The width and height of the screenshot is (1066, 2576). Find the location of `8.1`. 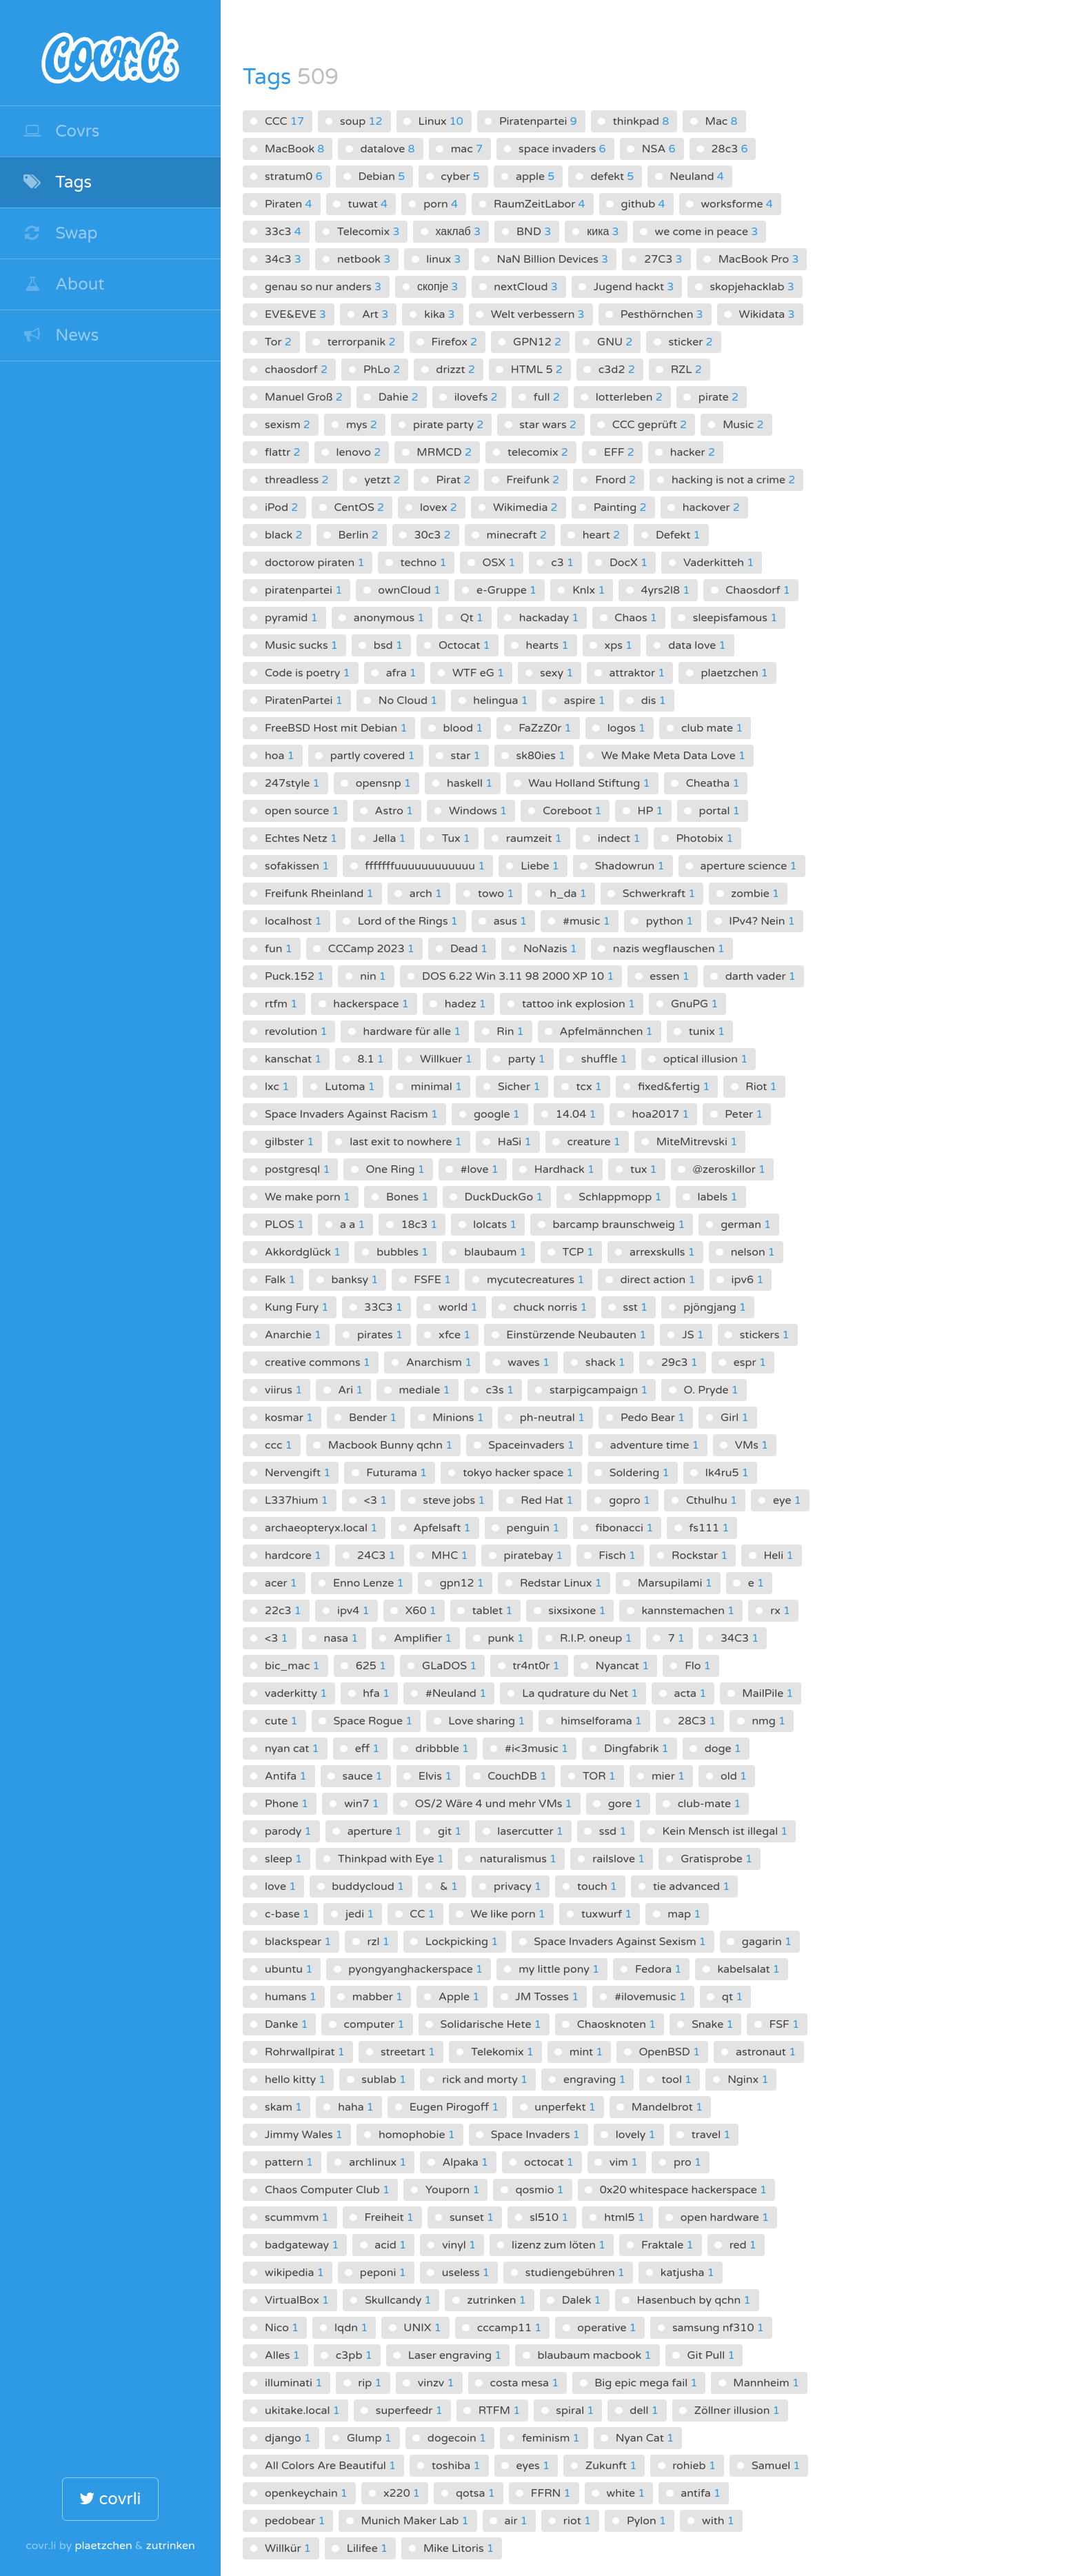

8.1 is located at coordinates (370, 1059).